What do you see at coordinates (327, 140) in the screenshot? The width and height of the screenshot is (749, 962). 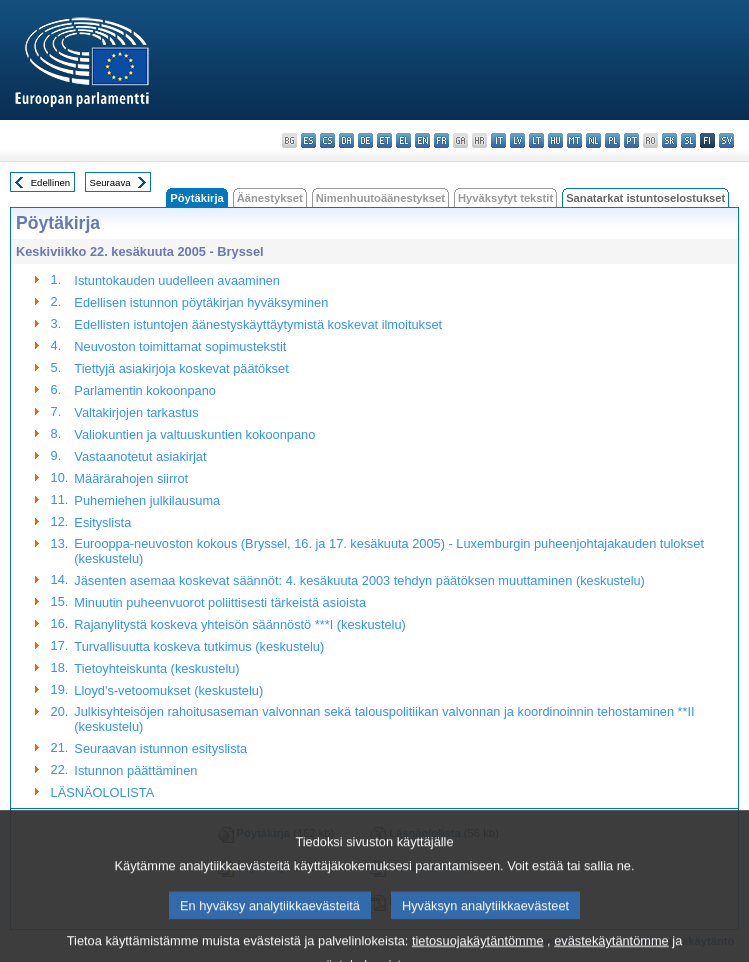 I see `cs - čeština` at bounding box center [327, 140].